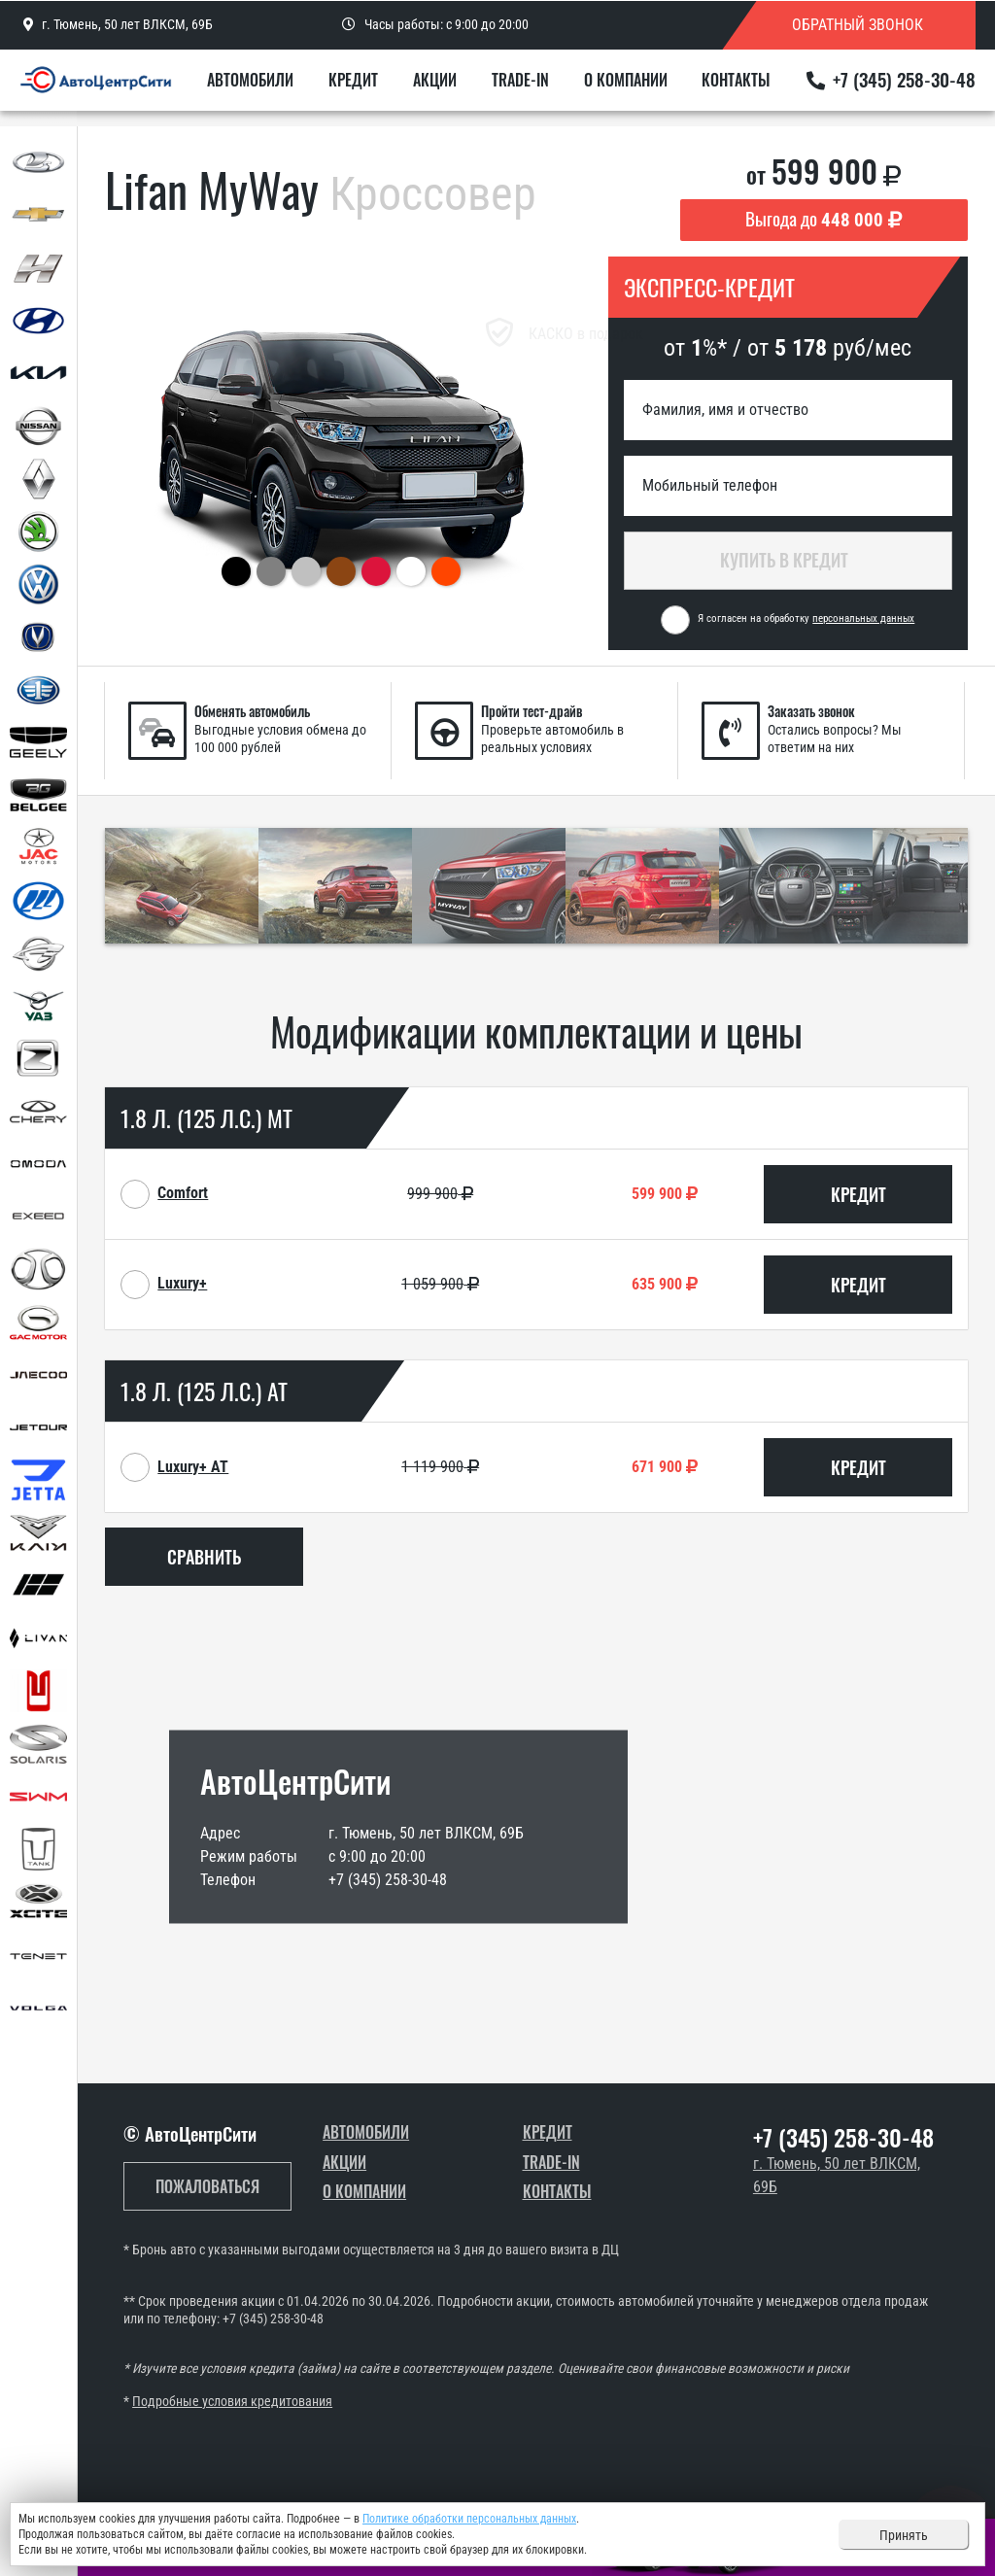 The width and height of the screenshot is (995, 2576). What do you see at coordinates (633, 89) in the screenshot?
I see `О компании` at bounding box center [633, 89].